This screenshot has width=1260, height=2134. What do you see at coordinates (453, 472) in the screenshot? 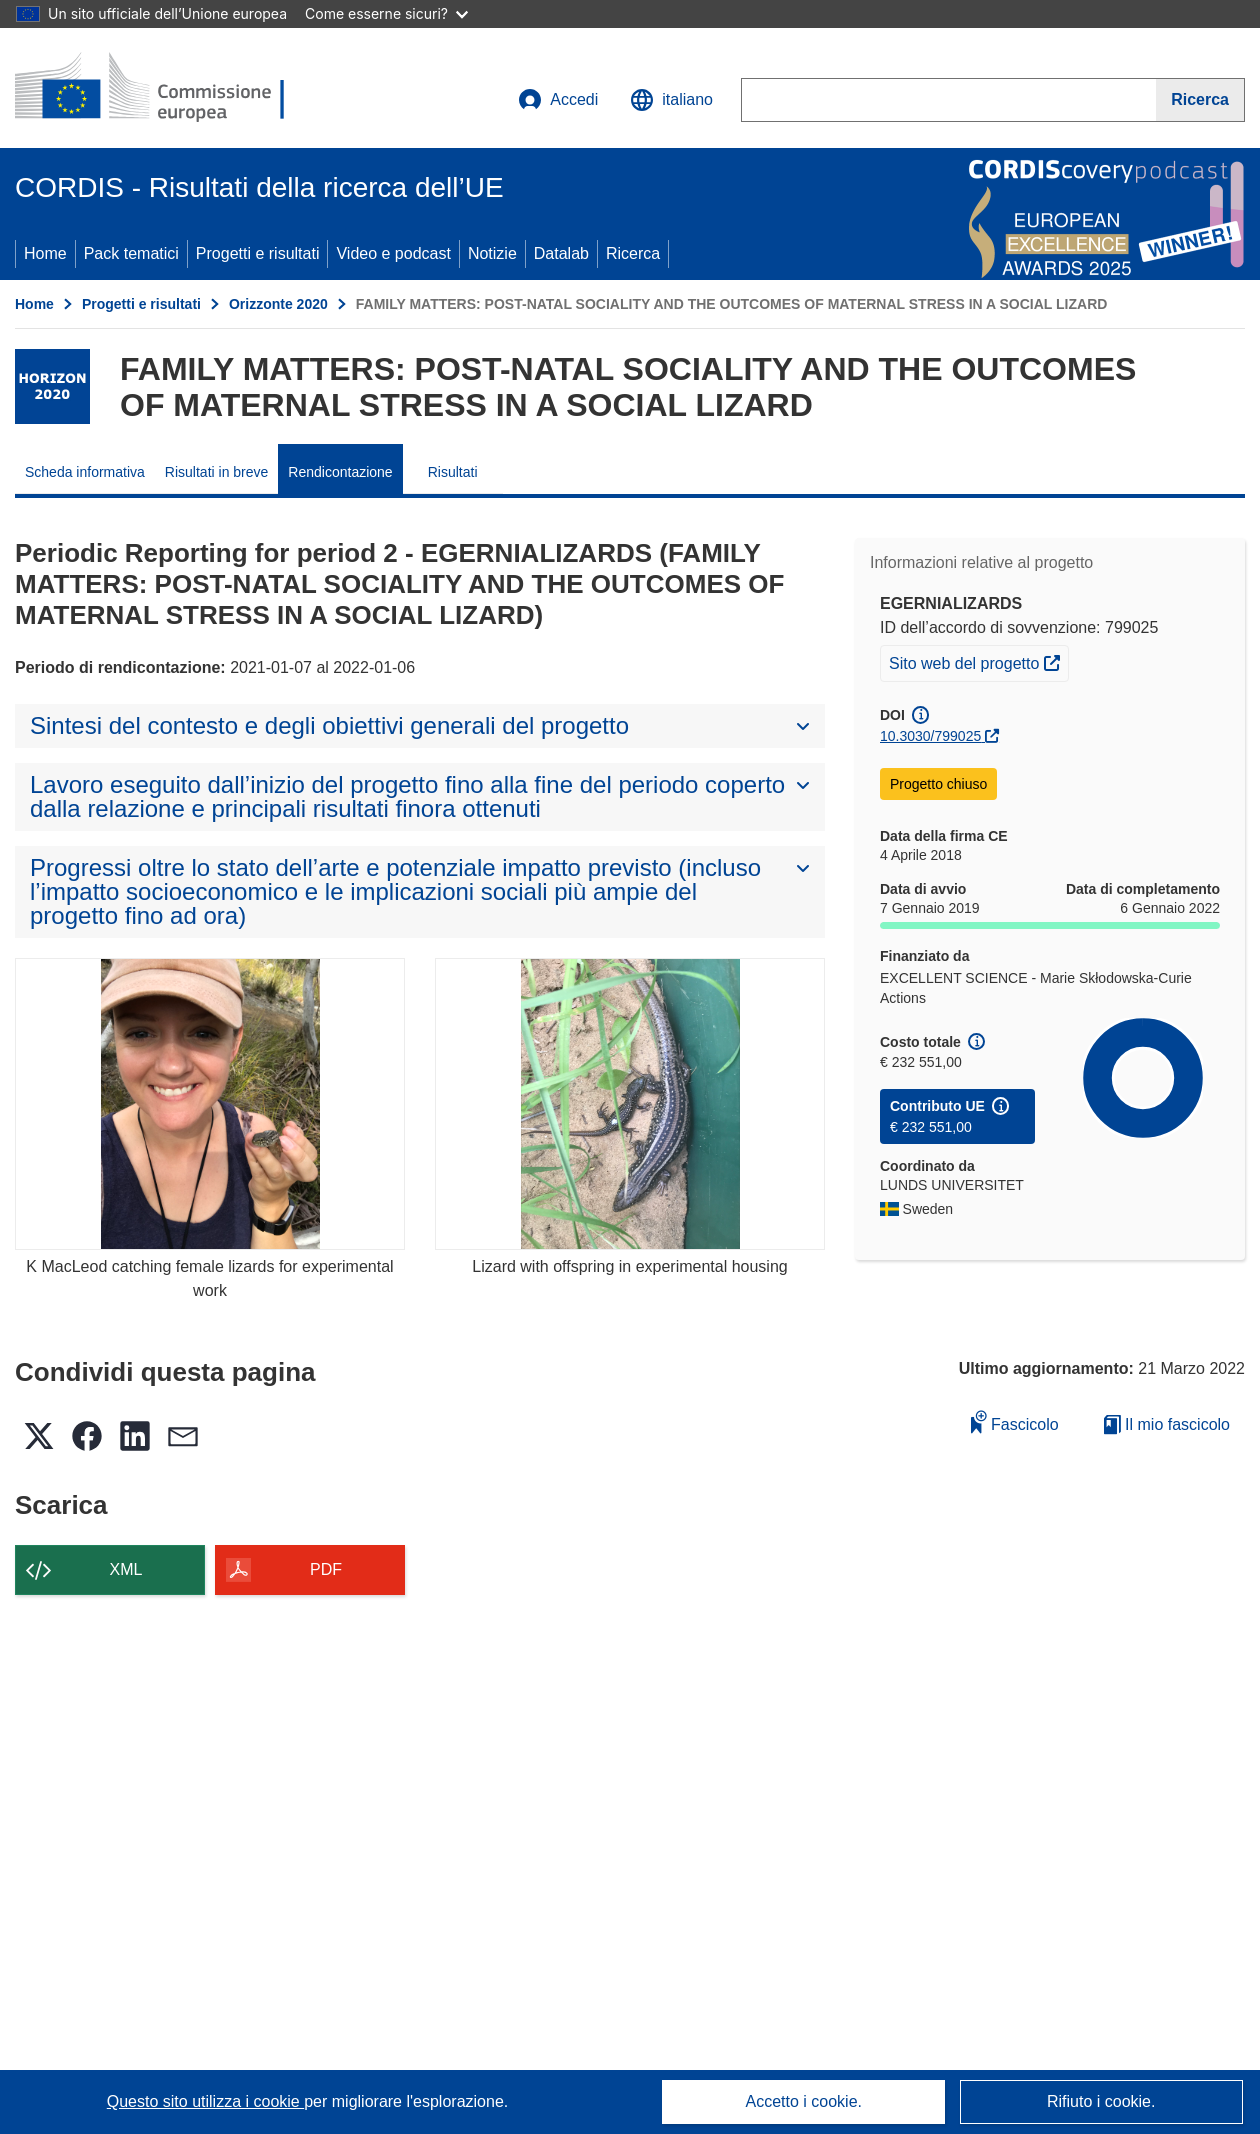
I see `Risultati [menuitem]` at bounding box center [453, 472].